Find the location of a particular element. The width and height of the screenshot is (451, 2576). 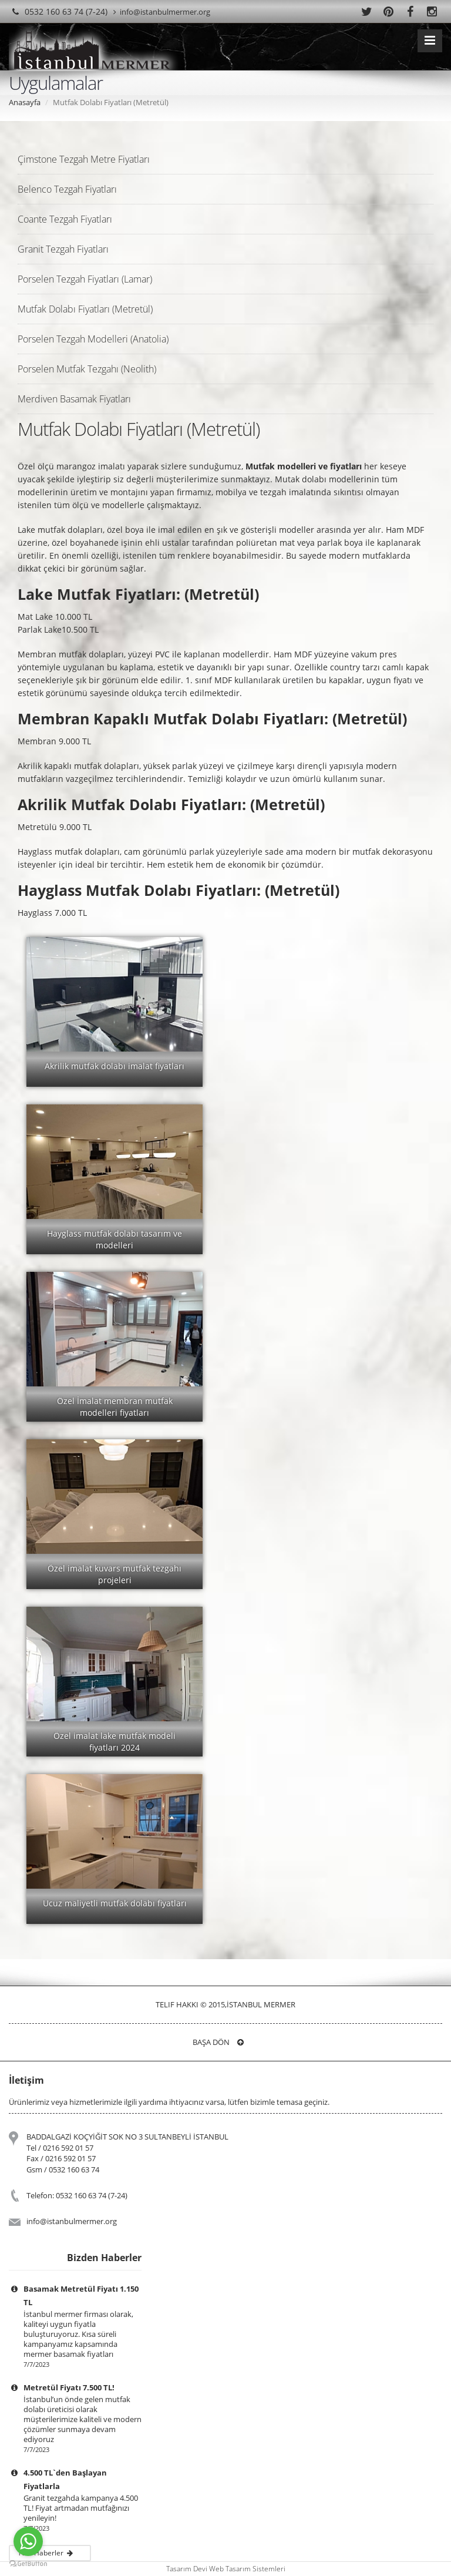

Coante Tezgah Fiyatları is located at coordinates (65, 219).